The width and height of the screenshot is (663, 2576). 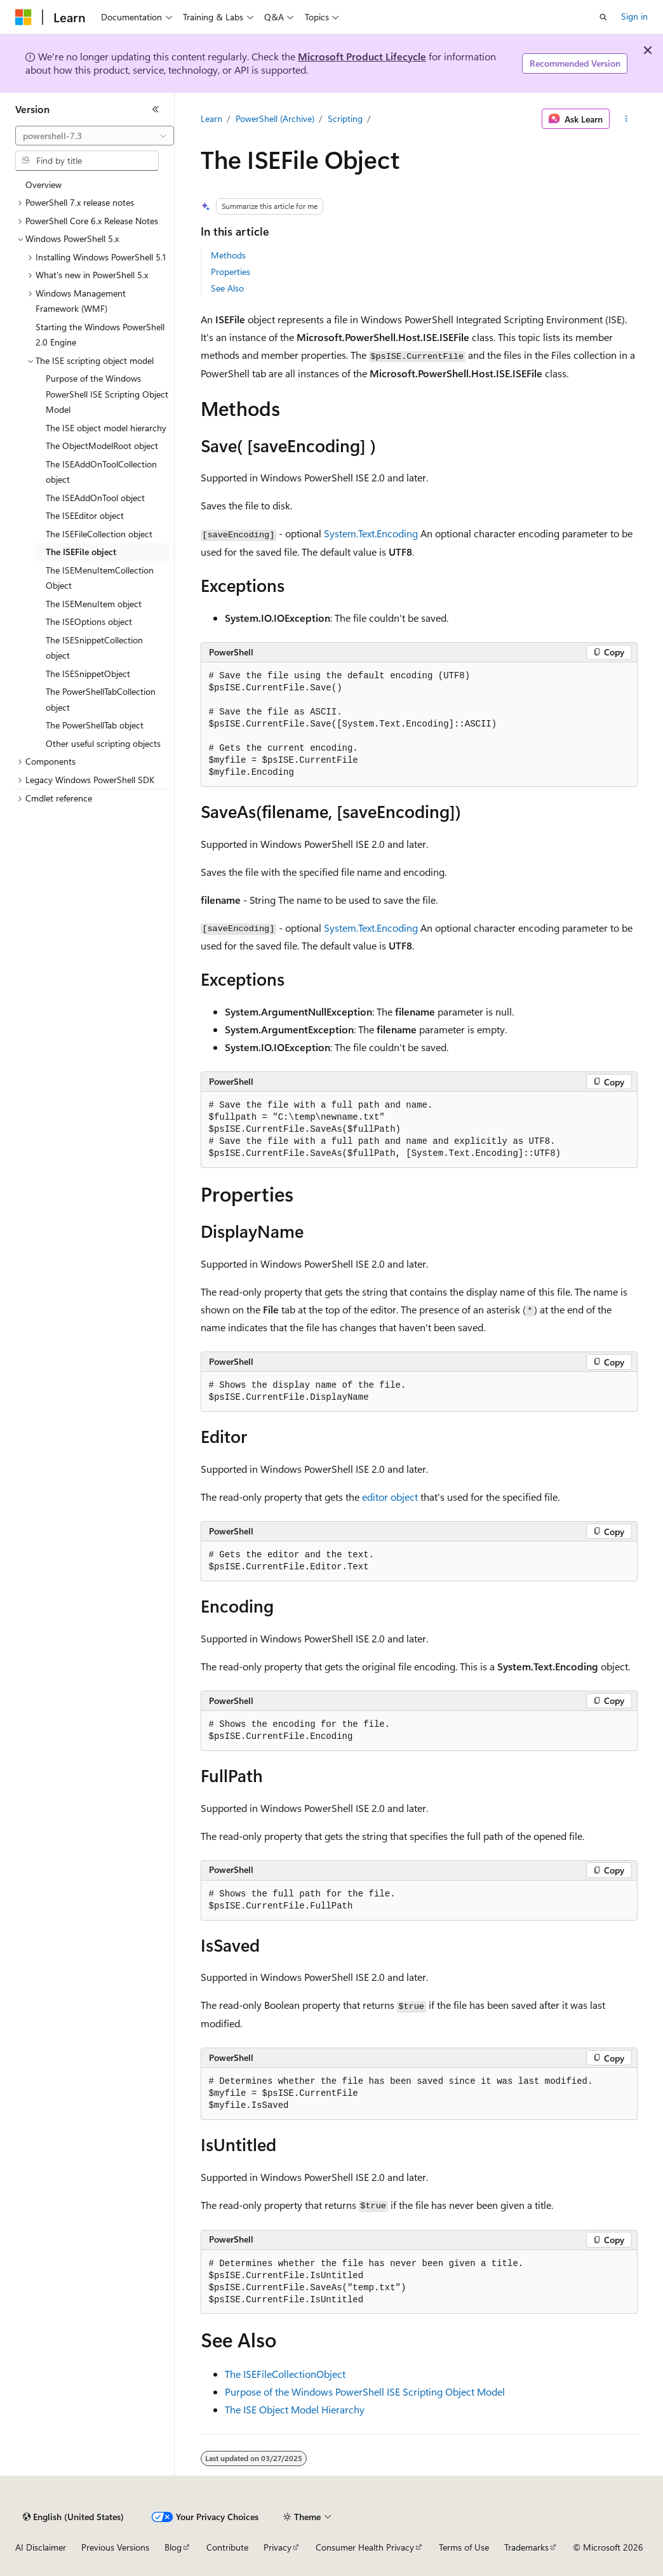 What do you see at coordinates (81, 552) in the screenshot?
I see `The ISEFile object [treeitem]` at bounding box center [81, 552].